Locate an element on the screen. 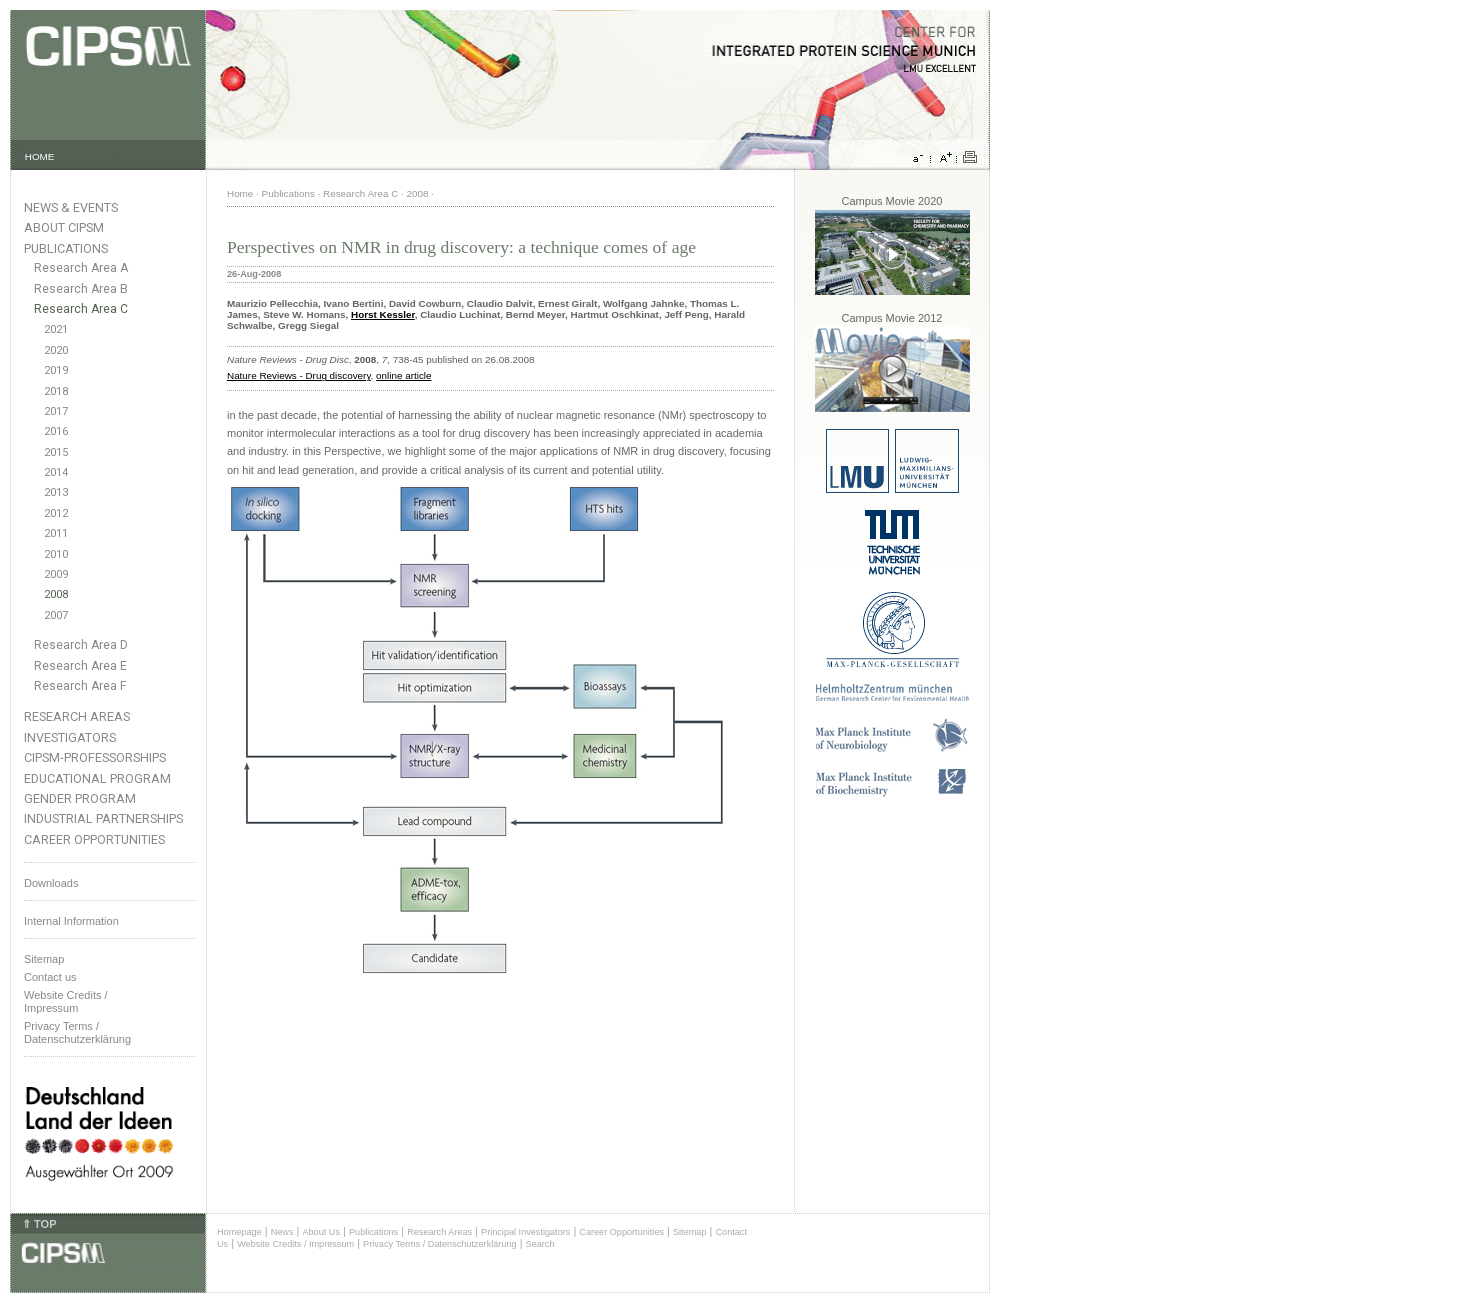  Research Area E is located at coordinates (80, 666).